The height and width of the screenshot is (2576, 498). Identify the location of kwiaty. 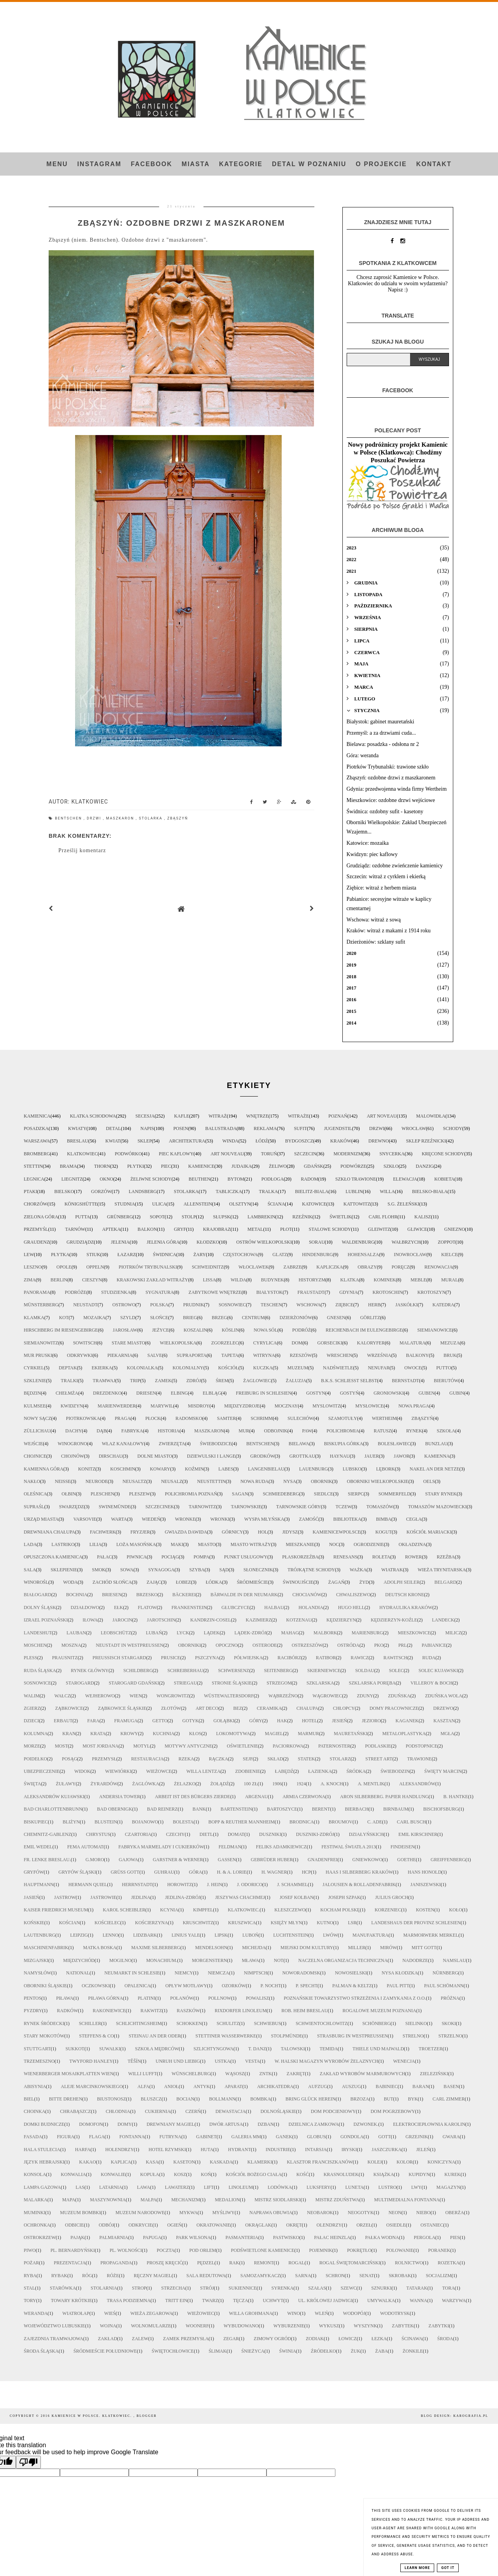
(77, 1128).